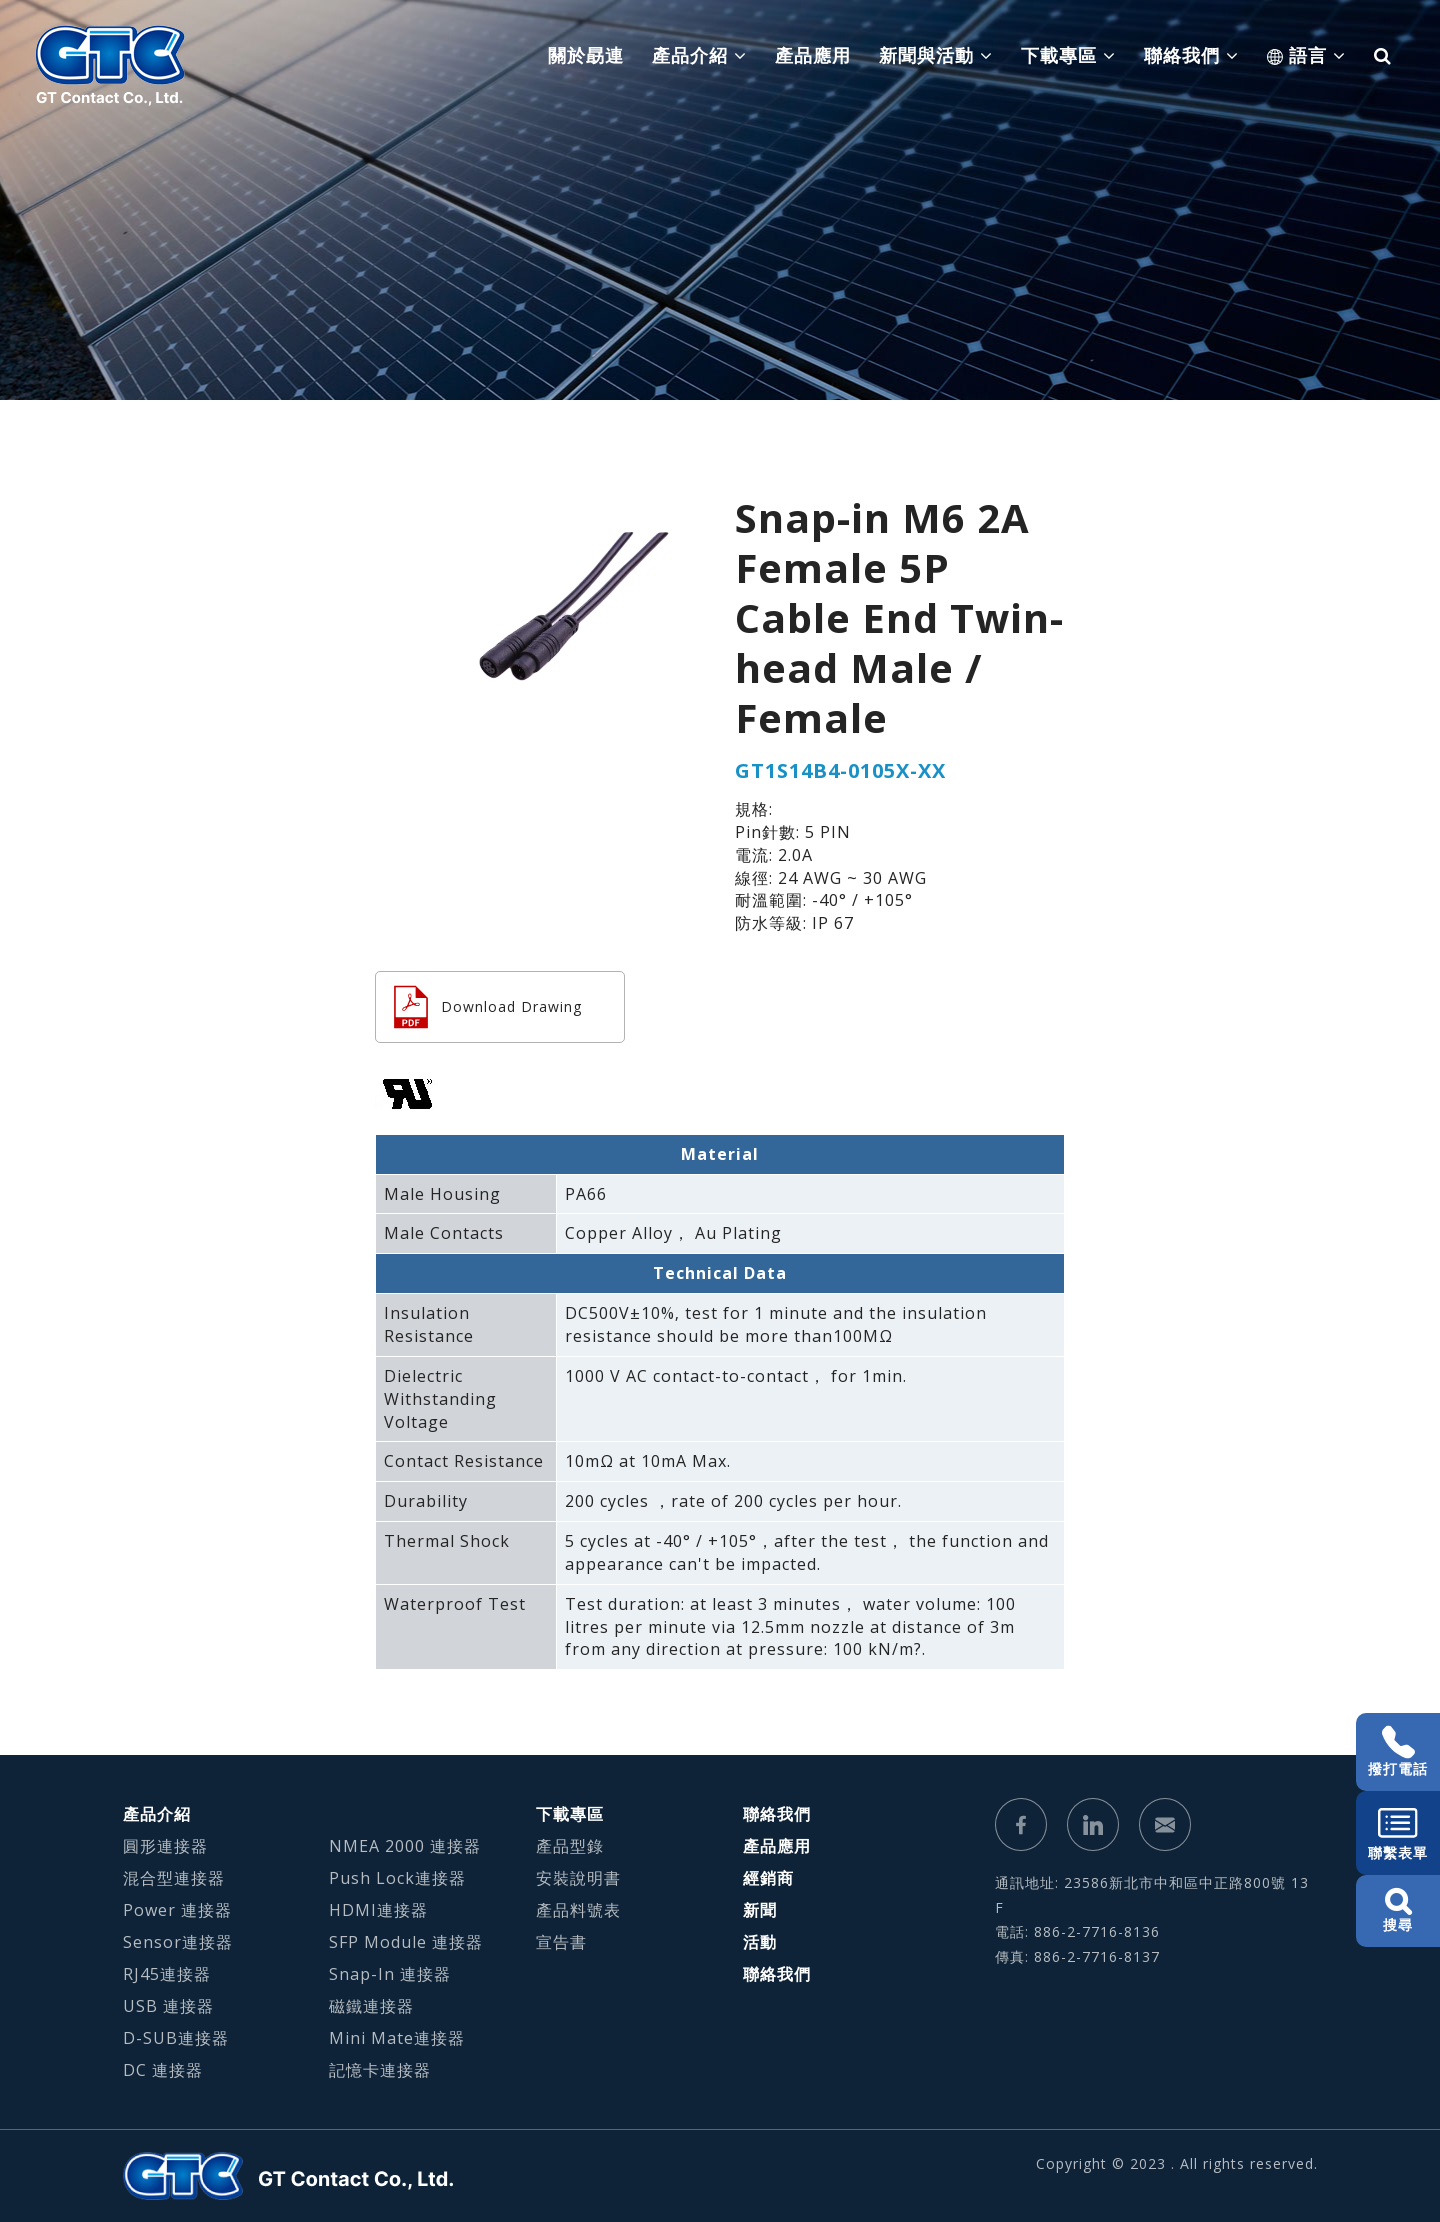  Describe the element at coordinates (177, 1910) in the screenshot. I see `Power 連接器` at that location.